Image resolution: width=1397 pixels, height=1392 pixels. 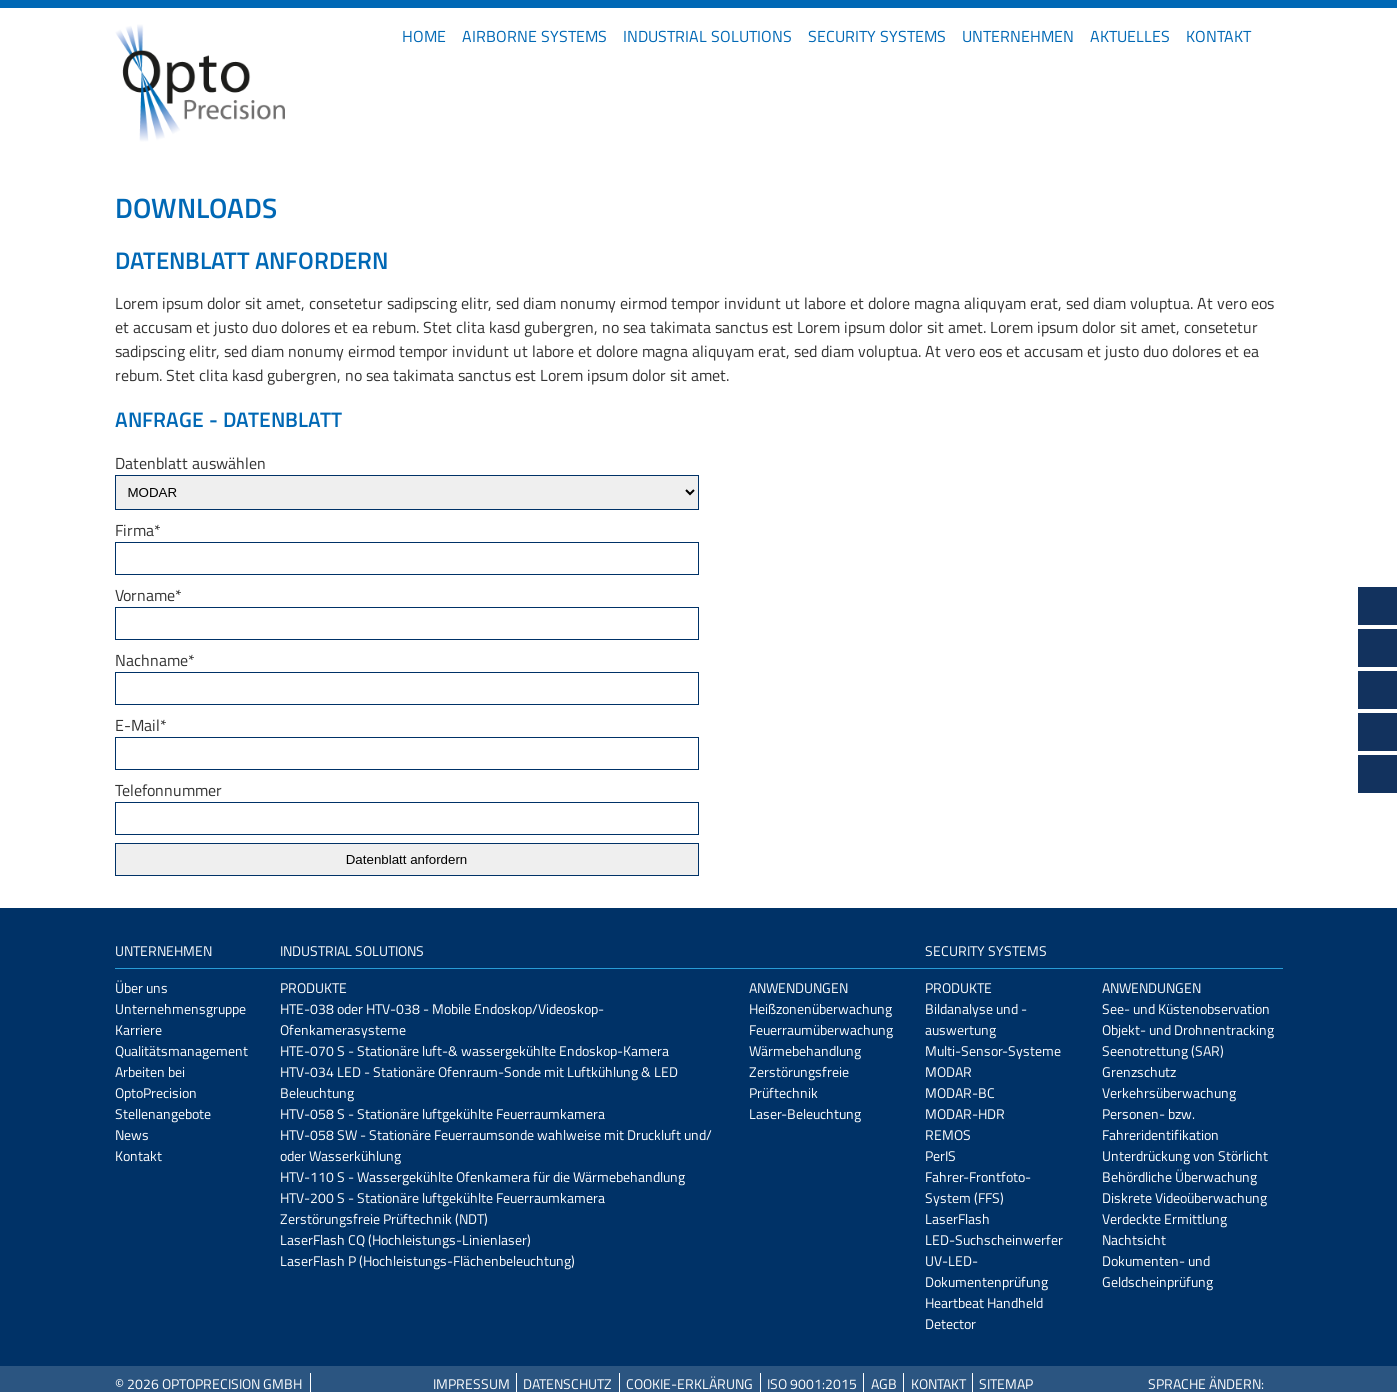 I want to click on Produkte, so click(x=313, y=987).